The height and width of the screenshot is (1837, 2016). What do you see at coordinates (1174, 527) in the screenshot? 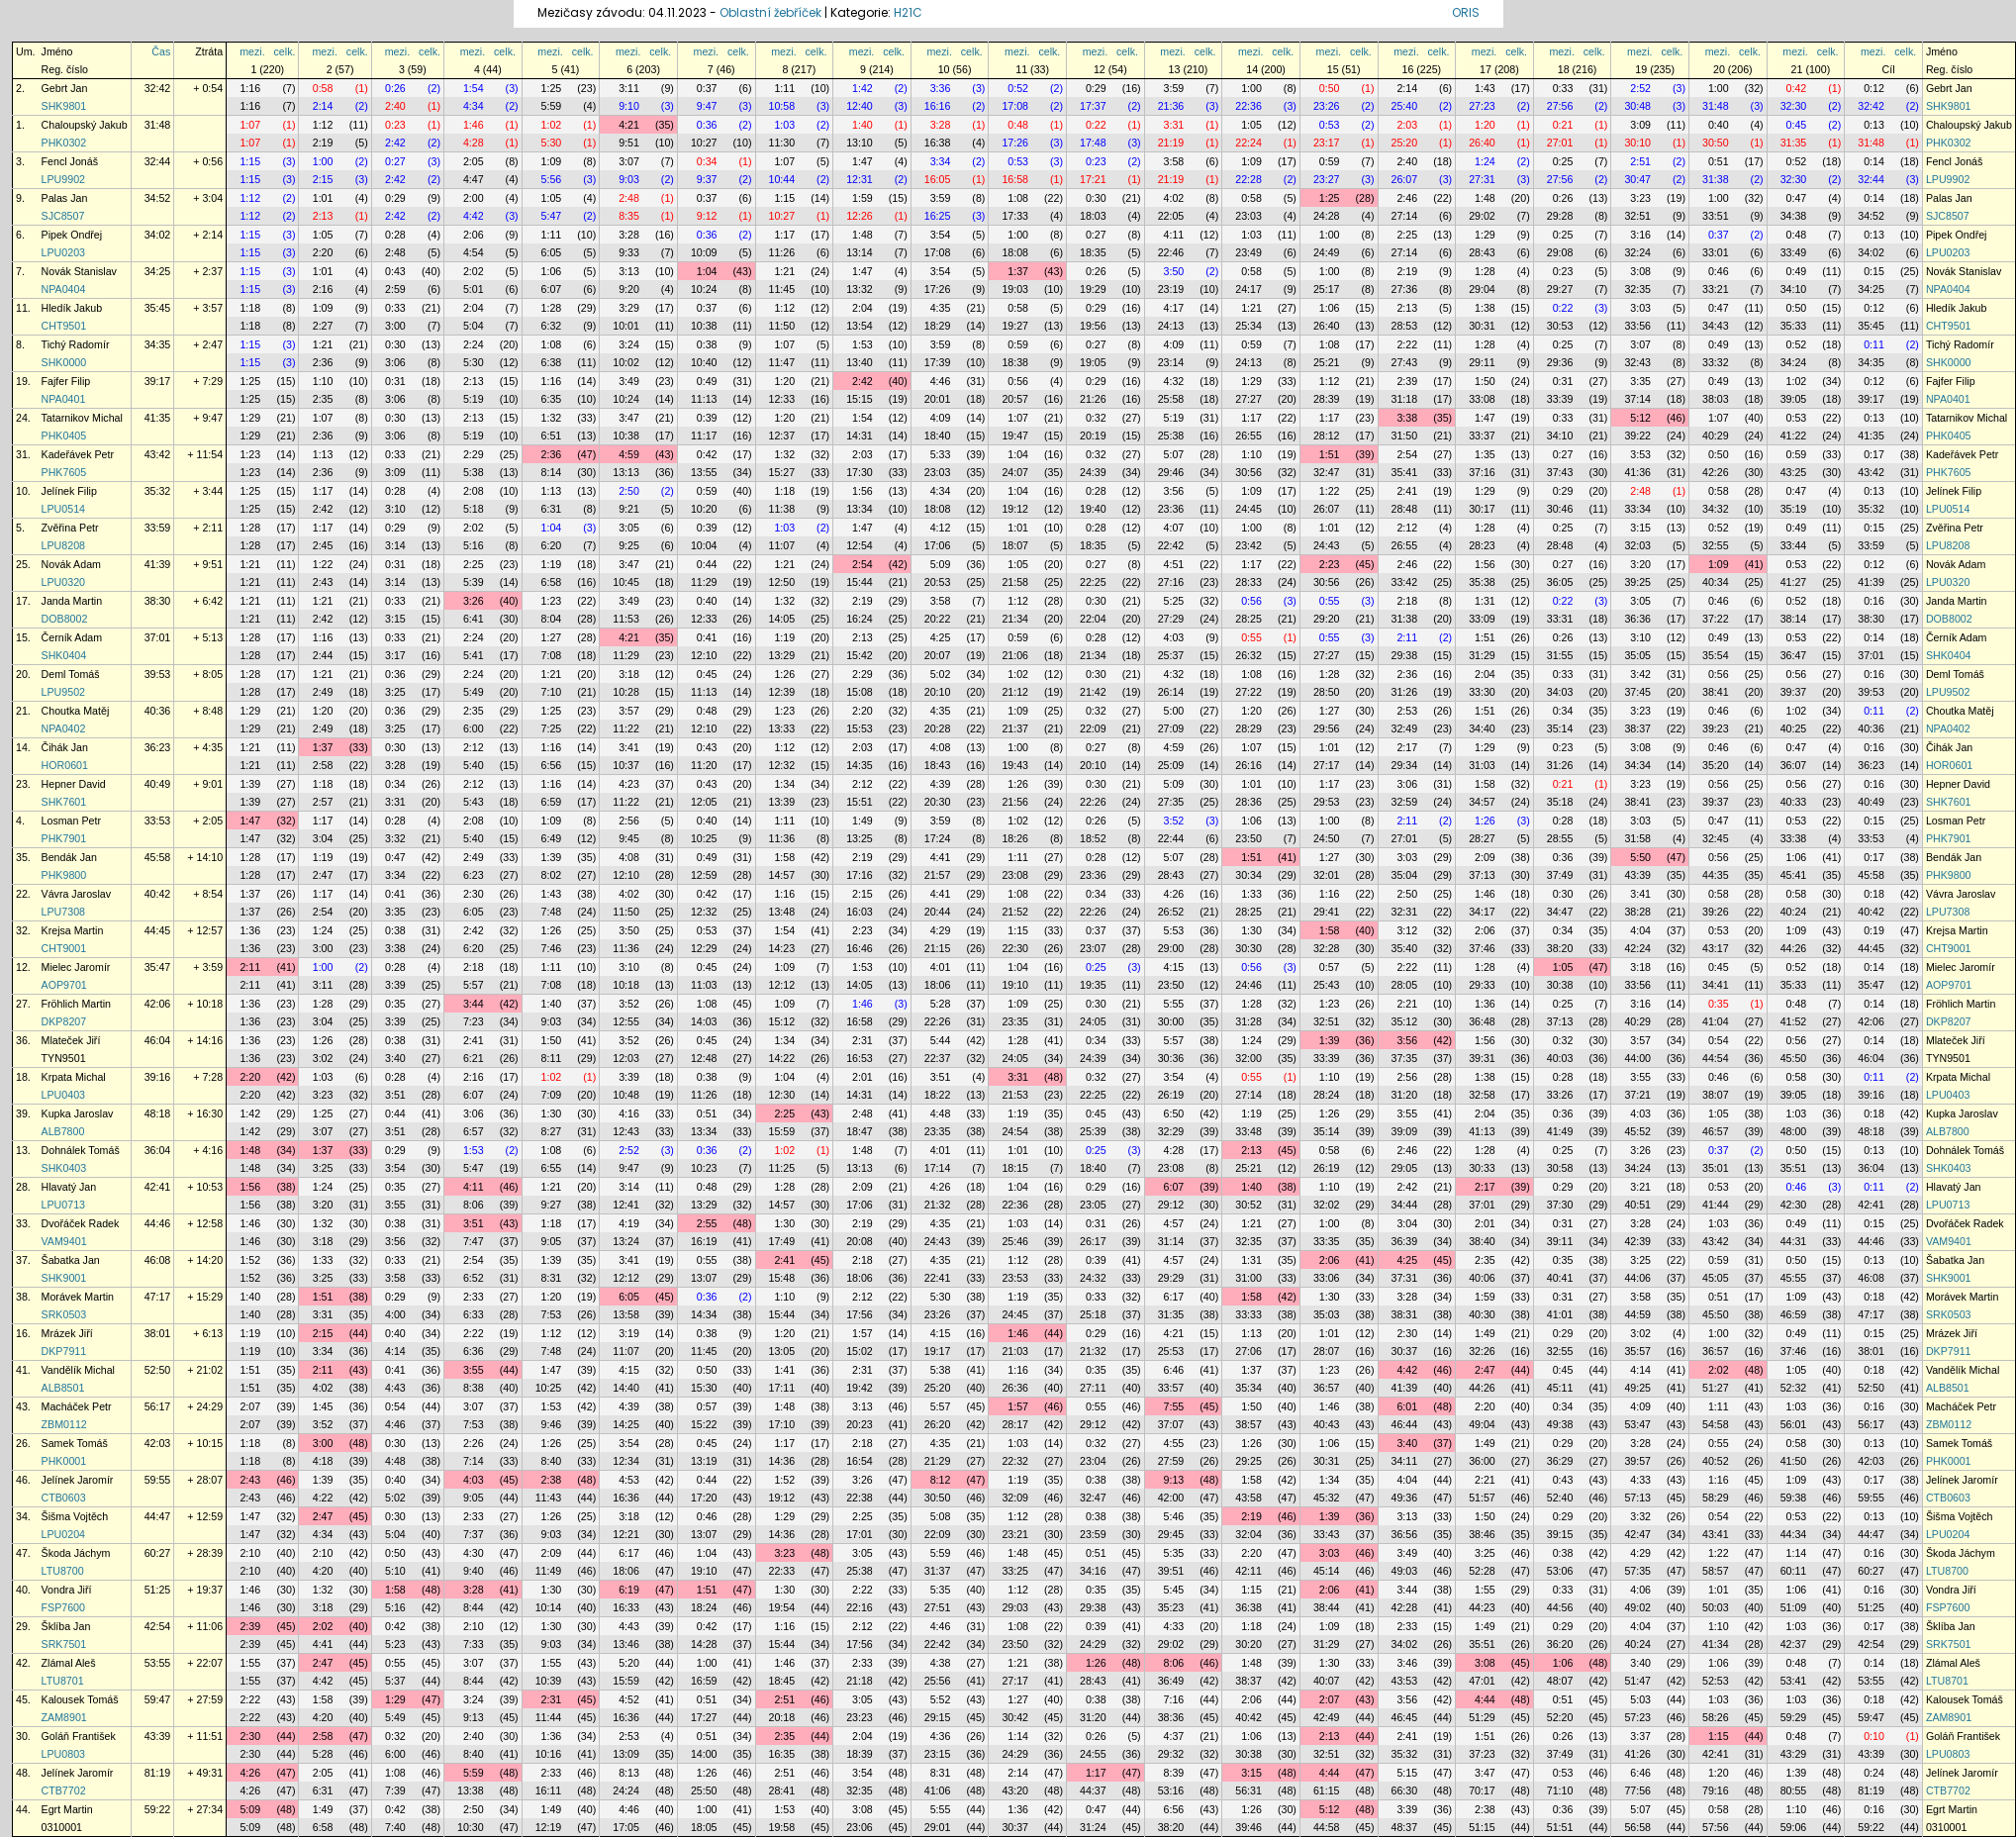
I see `4:07` at bounding box center [1174, 527].